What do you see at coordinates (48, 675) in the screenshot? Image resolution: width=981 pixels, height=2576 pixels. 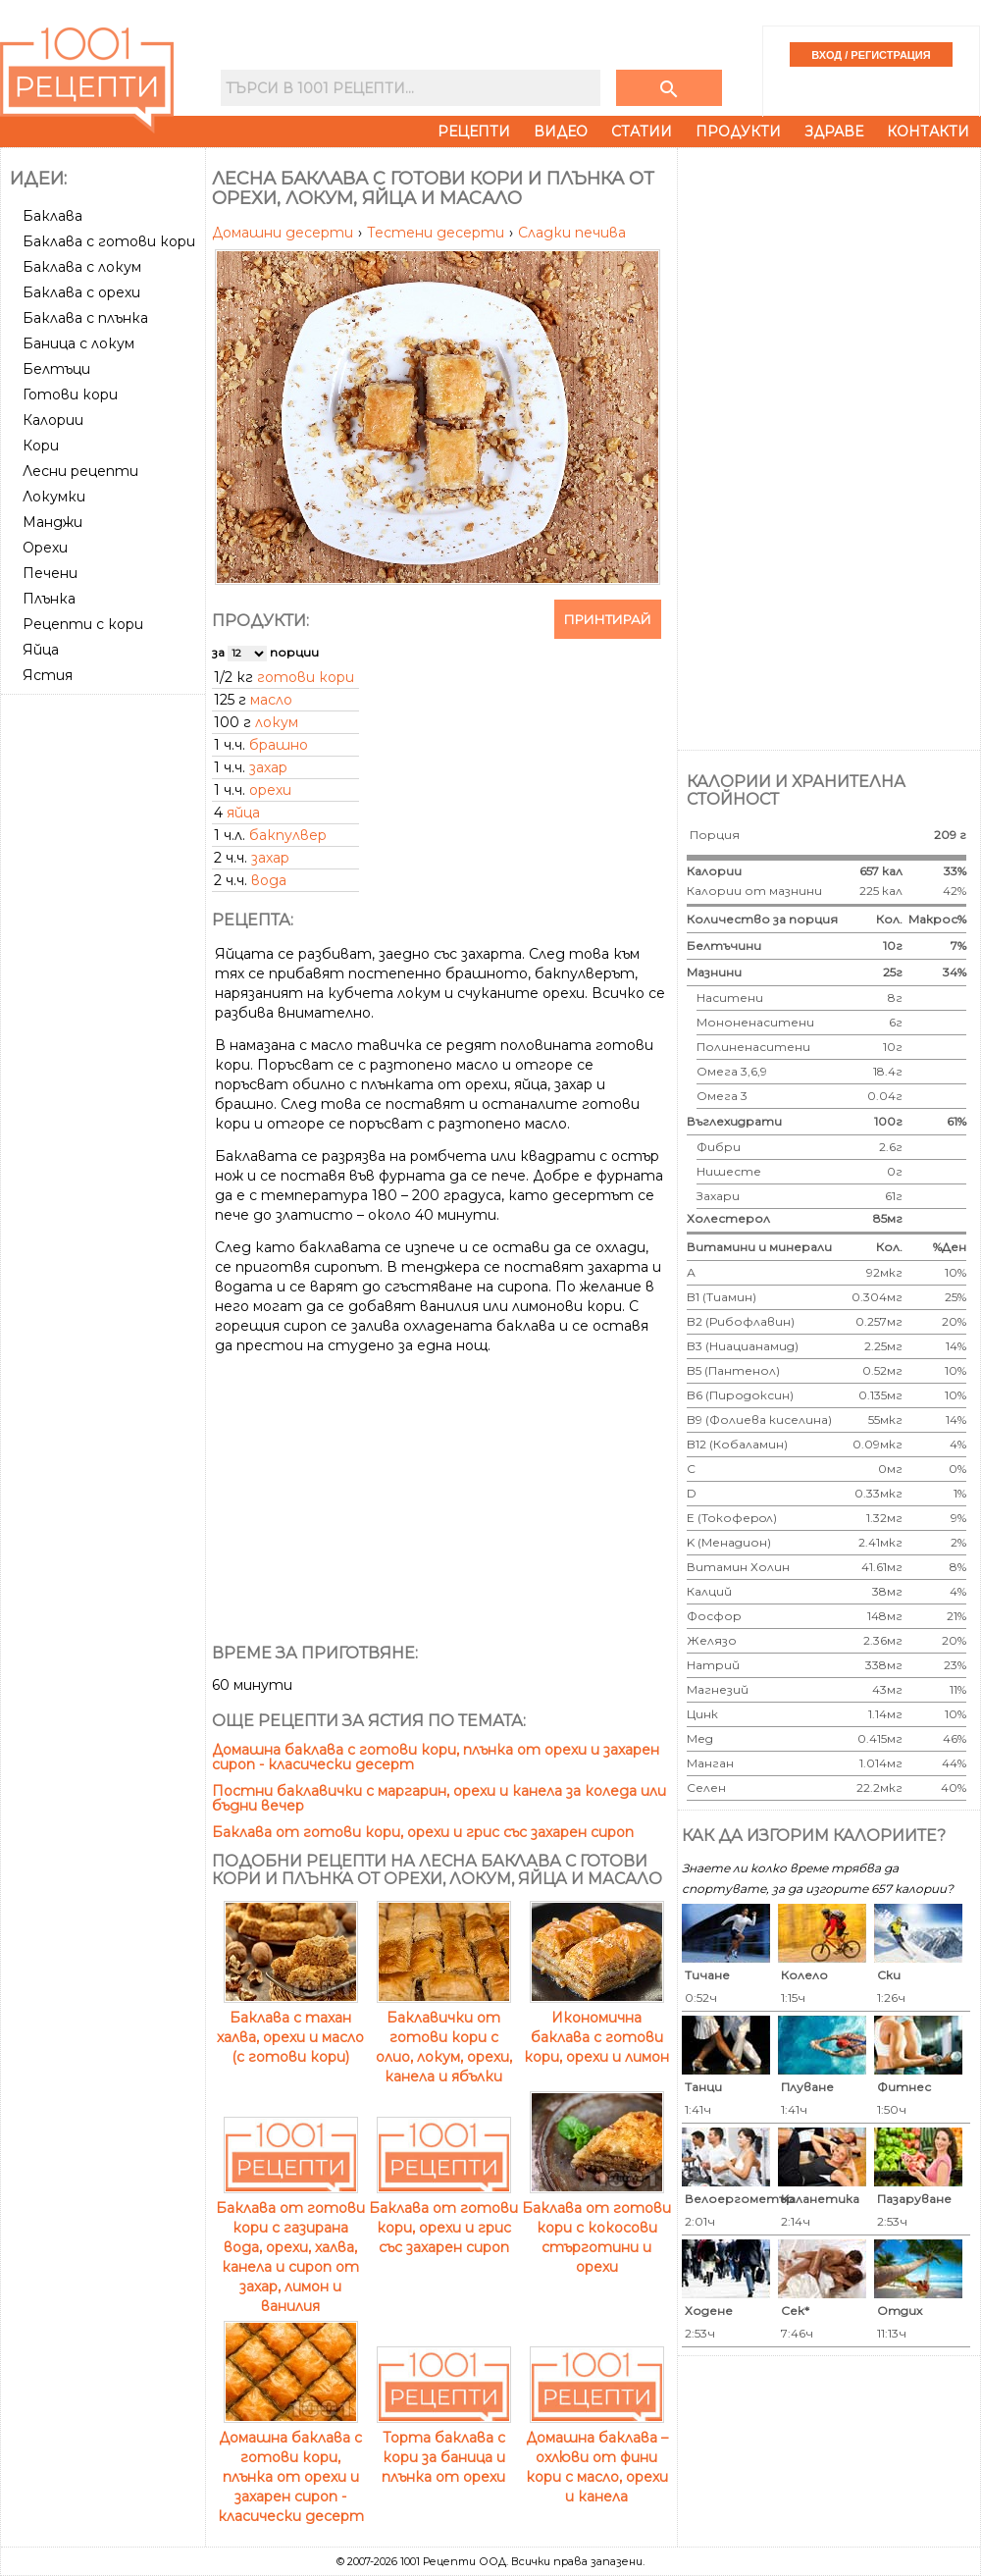 I see `Ястия` at bounding box center [48, 675].